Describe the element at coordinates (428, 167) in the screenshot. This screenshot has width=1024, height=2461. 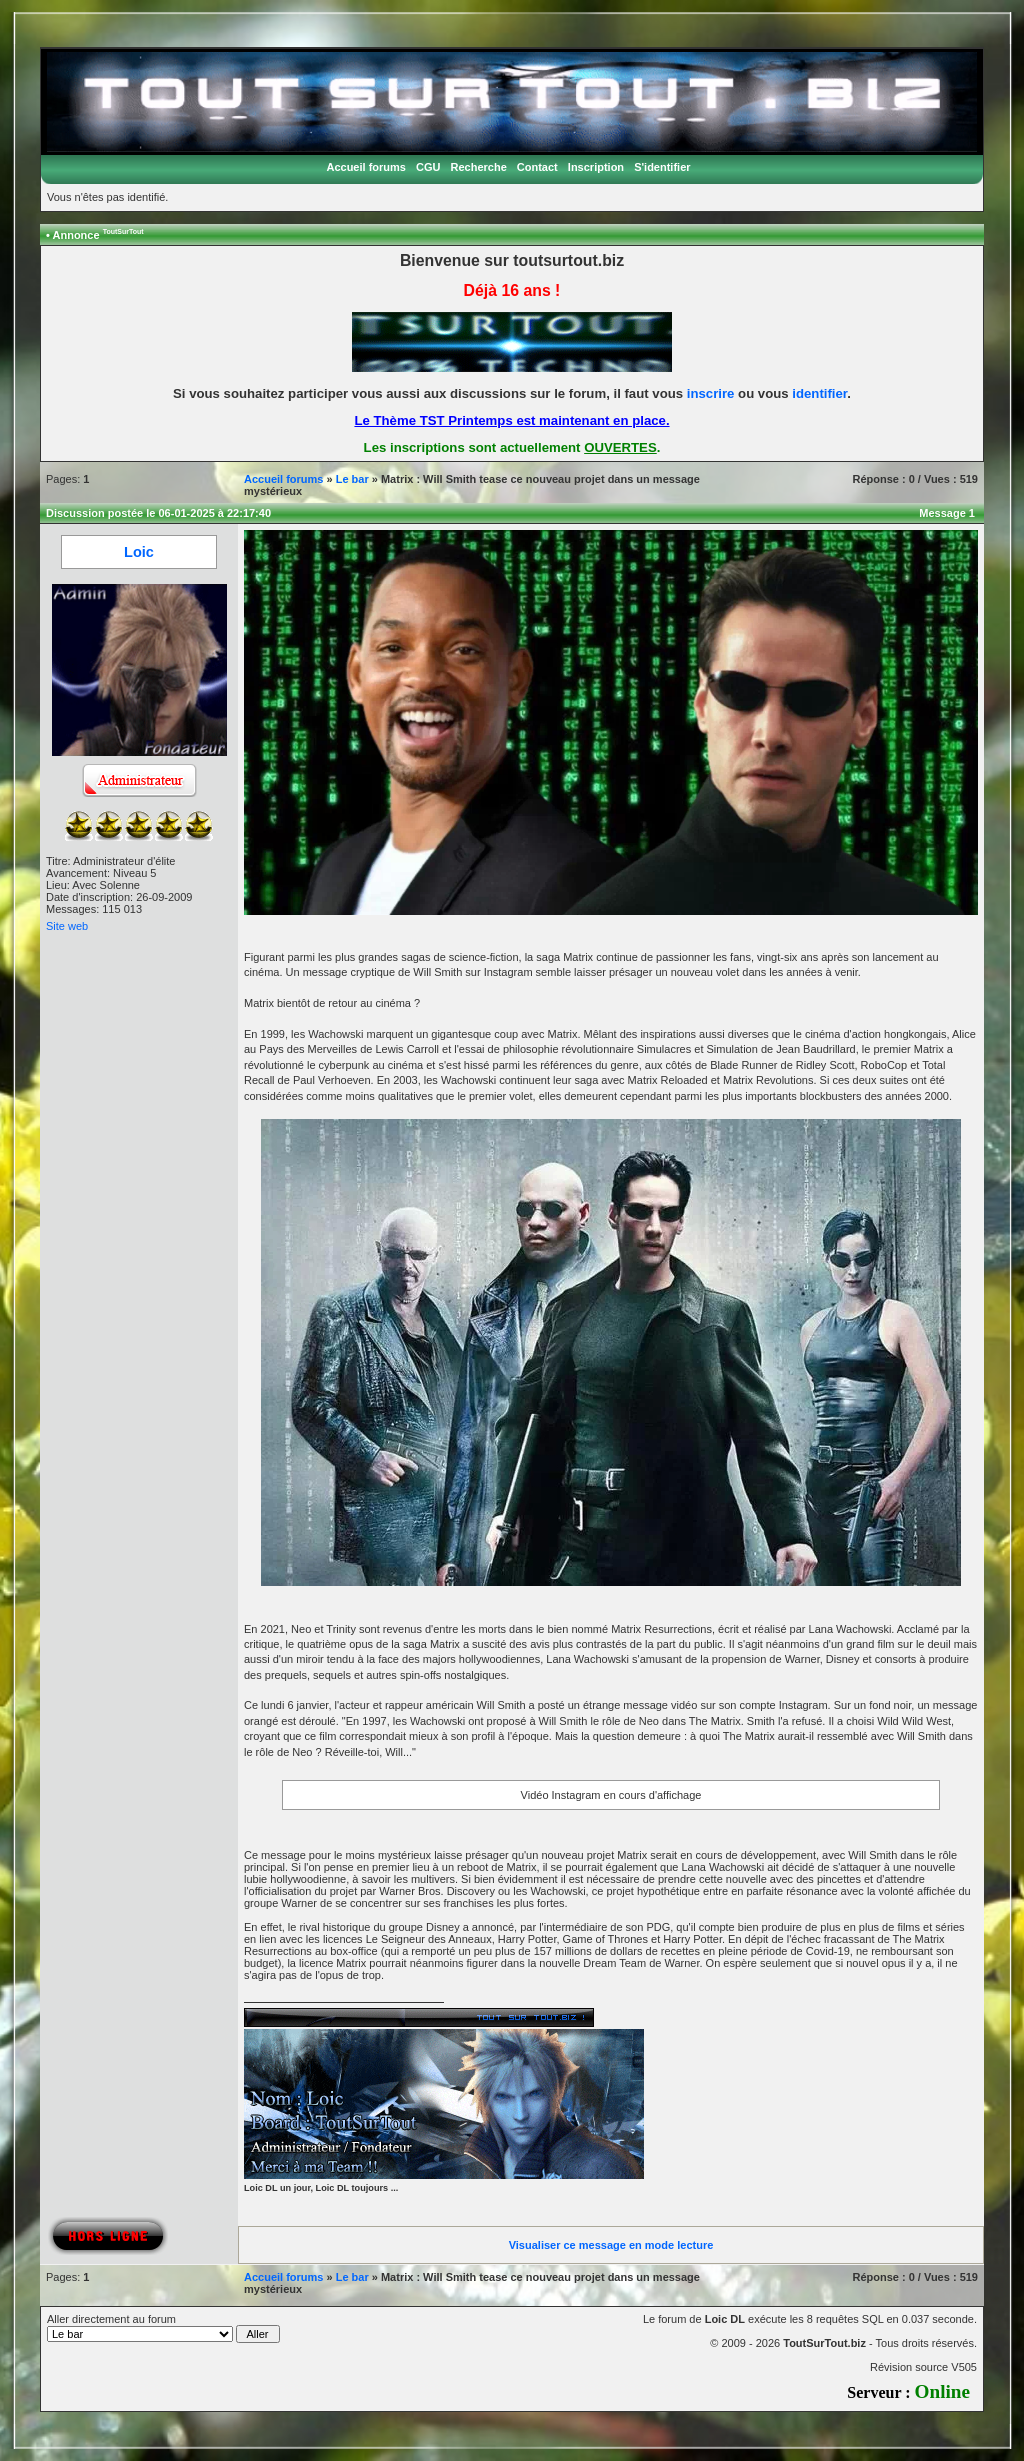
I see `CGU` at that location.